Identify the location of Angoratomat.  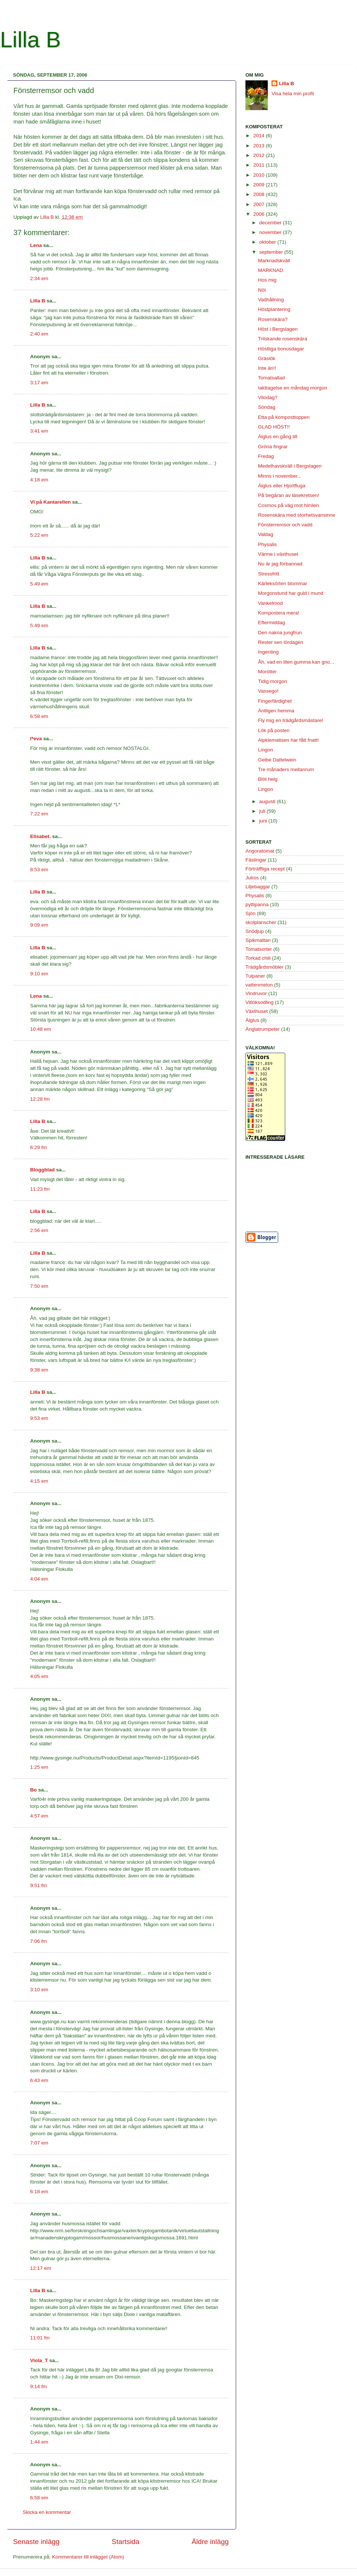
(259, 851).